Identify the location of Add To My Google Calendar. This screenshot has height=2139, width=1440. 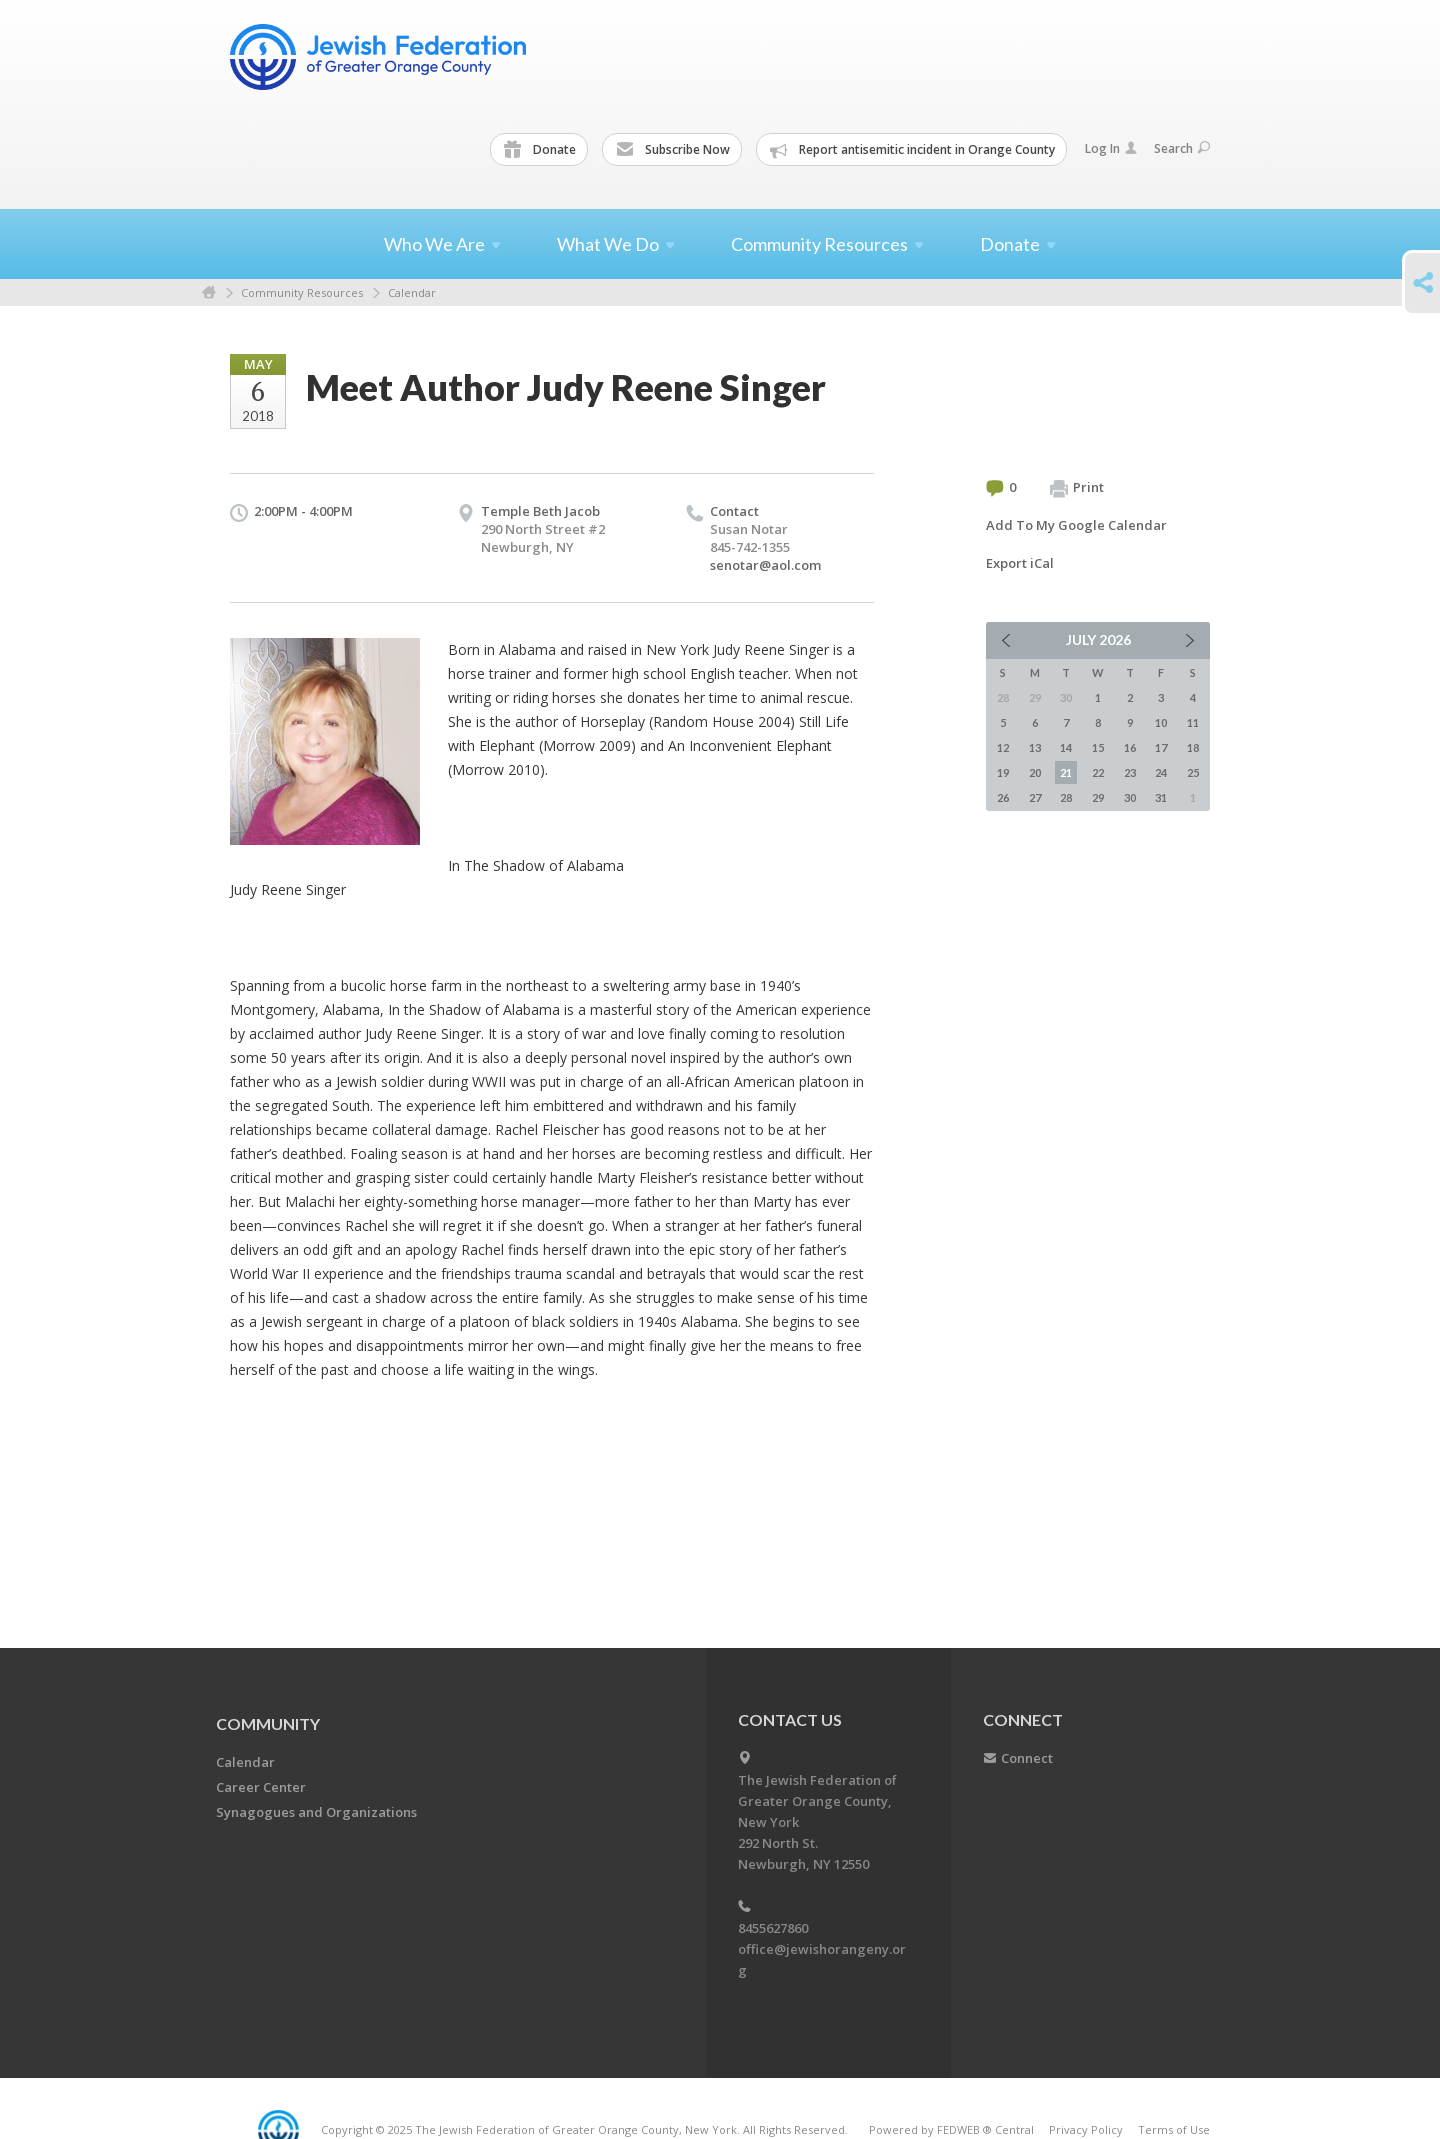
(1076, 525).